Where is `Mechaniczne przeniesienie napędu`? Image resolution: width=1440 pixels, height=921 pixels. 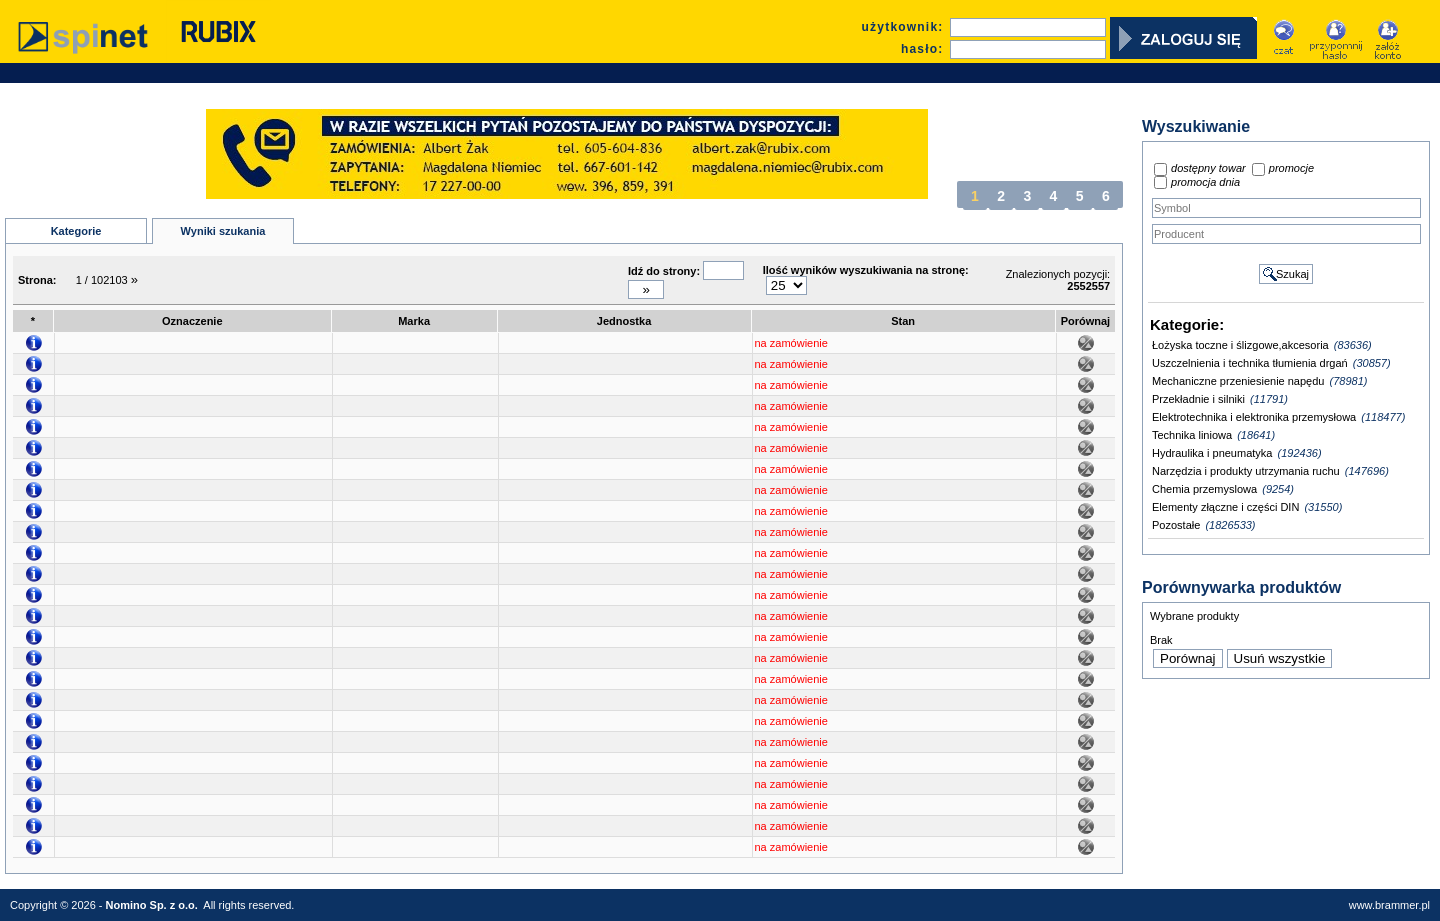
Mechaniczne przeniesienie napędu is located at coordinates (1238, 381).